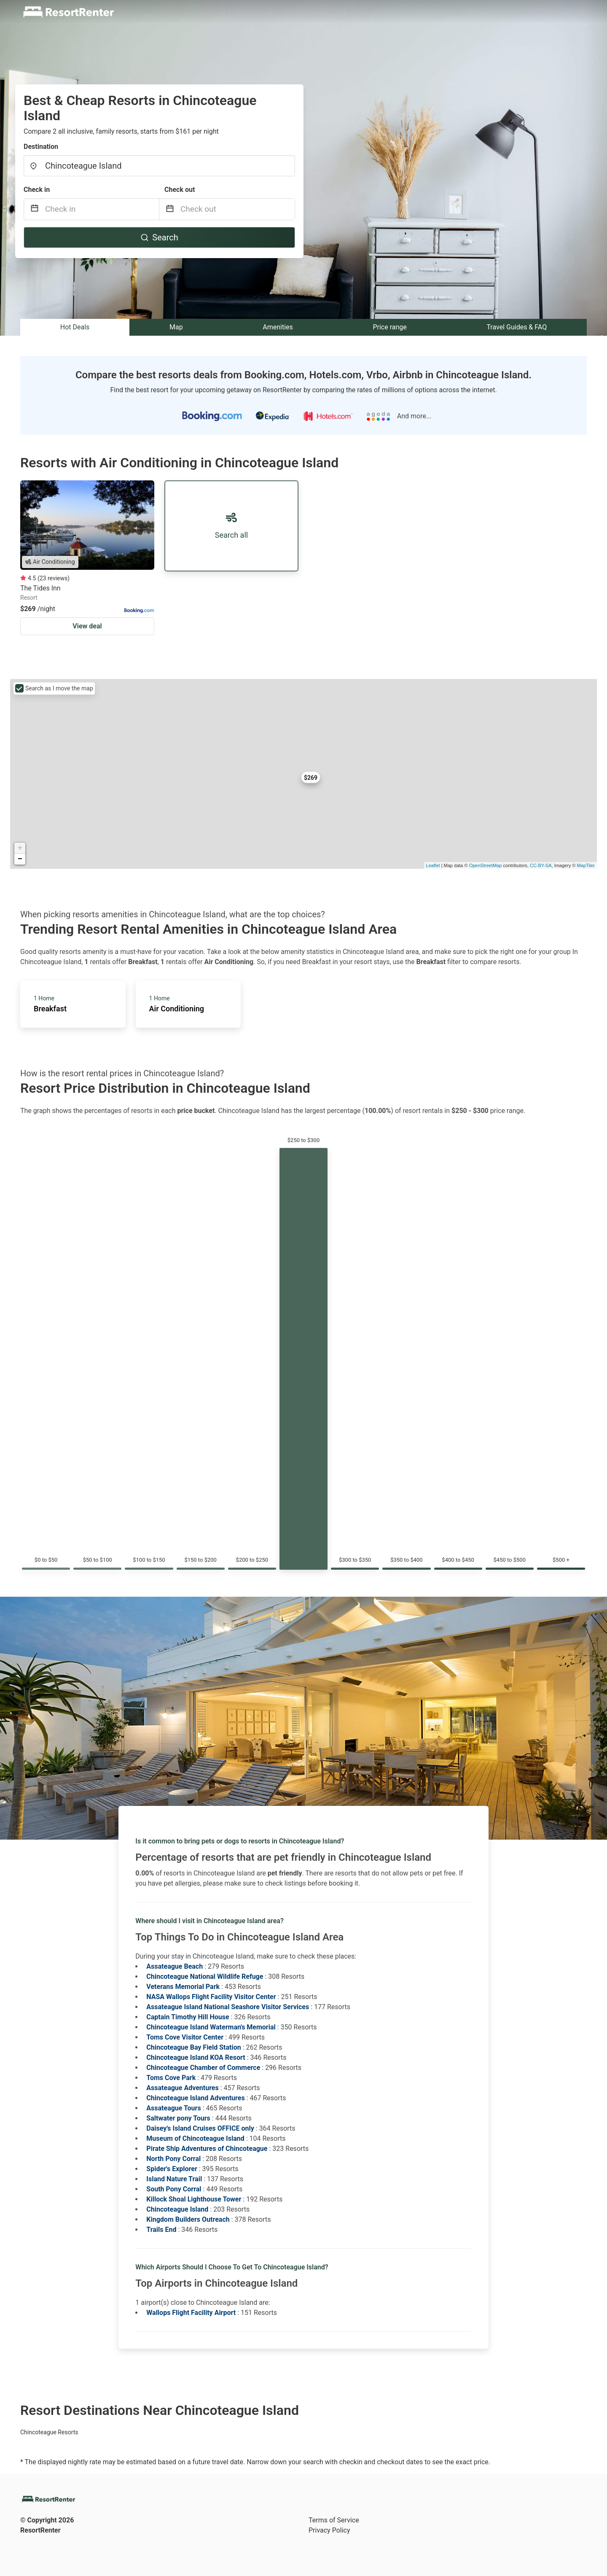 Image resolution: width=607 pixels, height=2576 pixels. Describe the element at coordinates (187, 2219) in the screenshot. I see `Kingdom Builders Outreach` at that location.